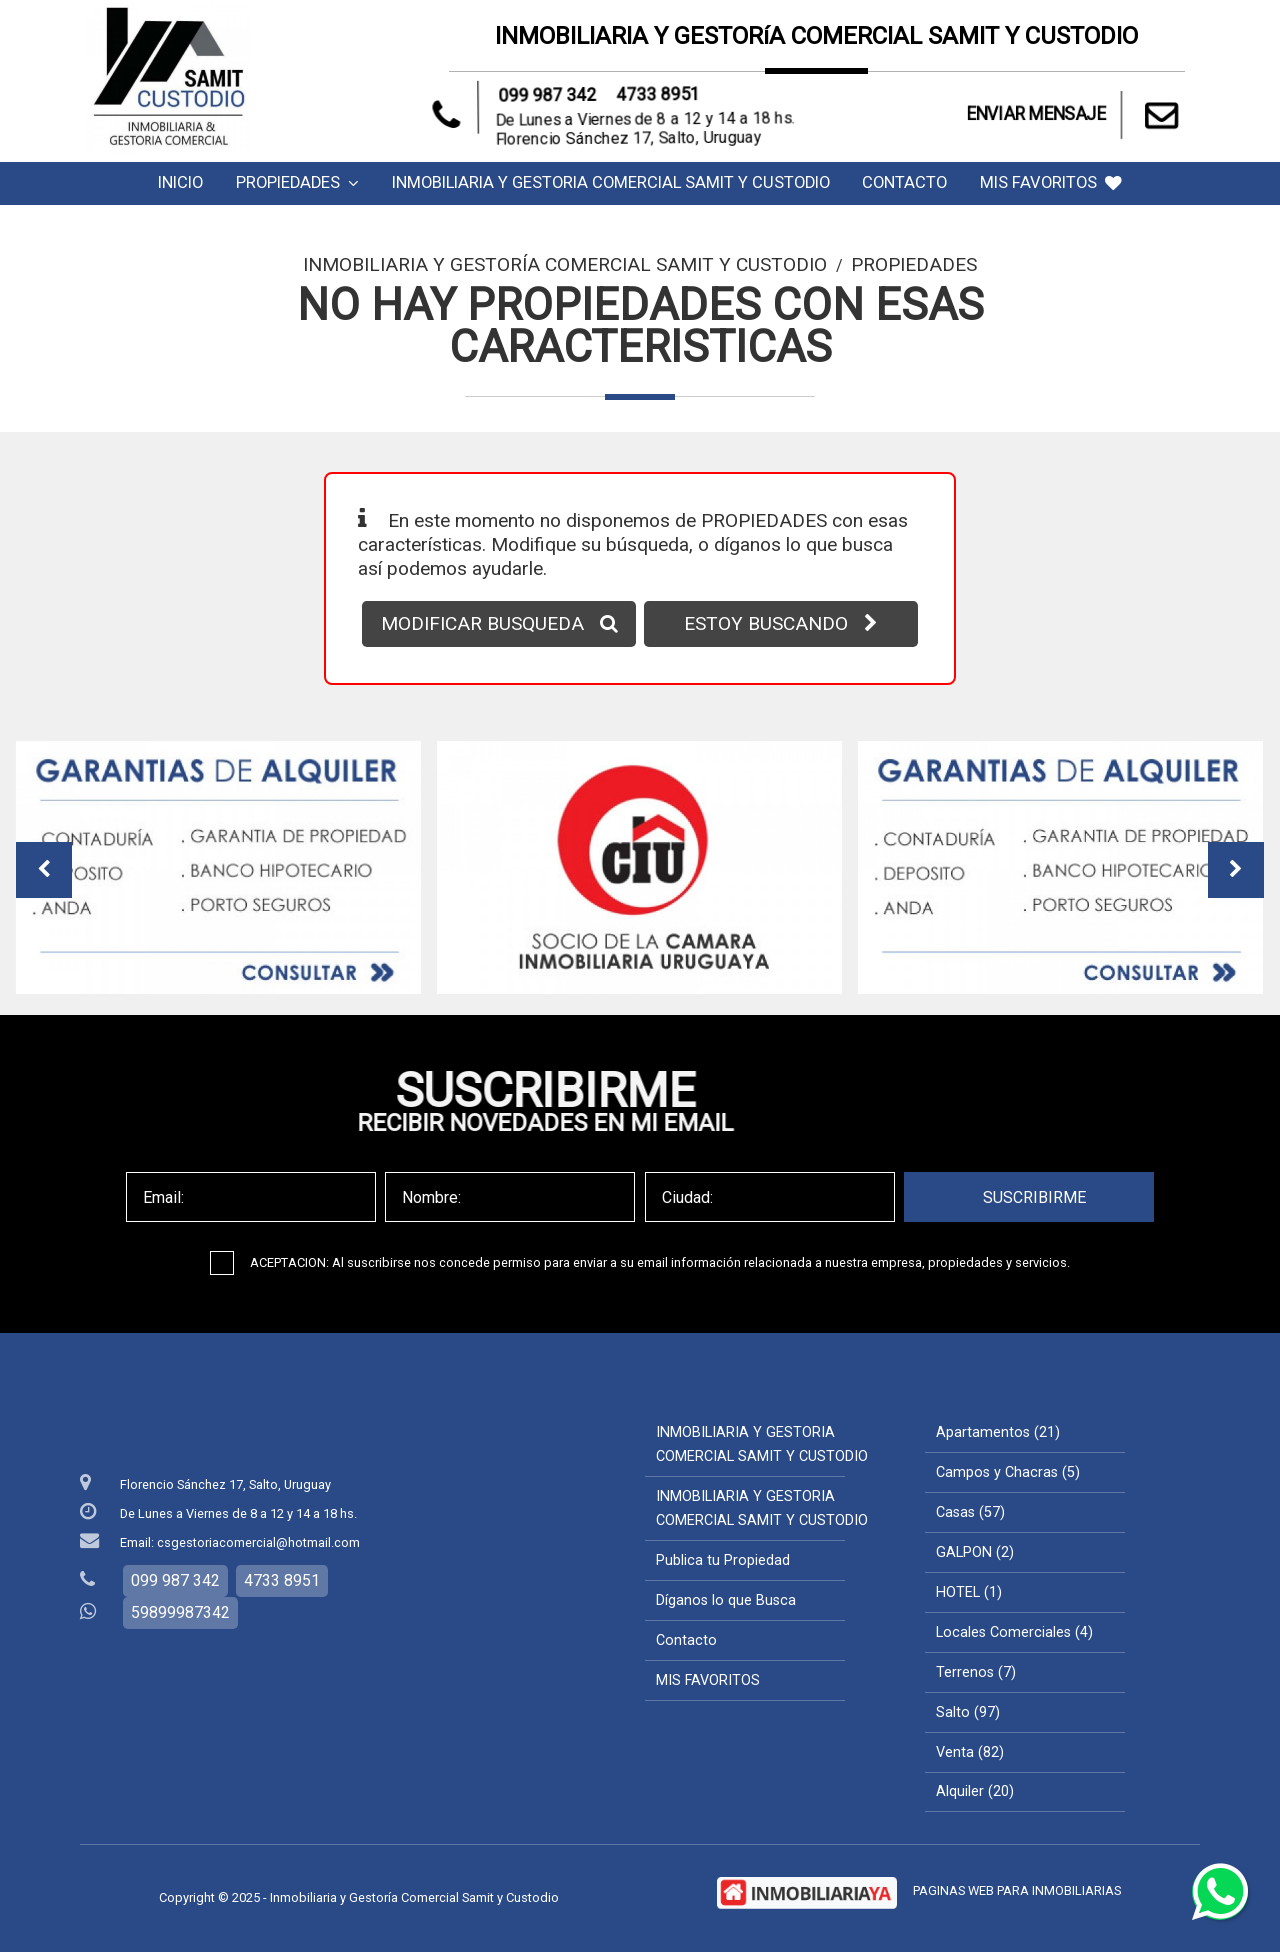 The height and width of the screenshot is (1952, 1280). Describe the element at coordinates (649, 96) in the screenshot. I see `4733 8951` at that location.